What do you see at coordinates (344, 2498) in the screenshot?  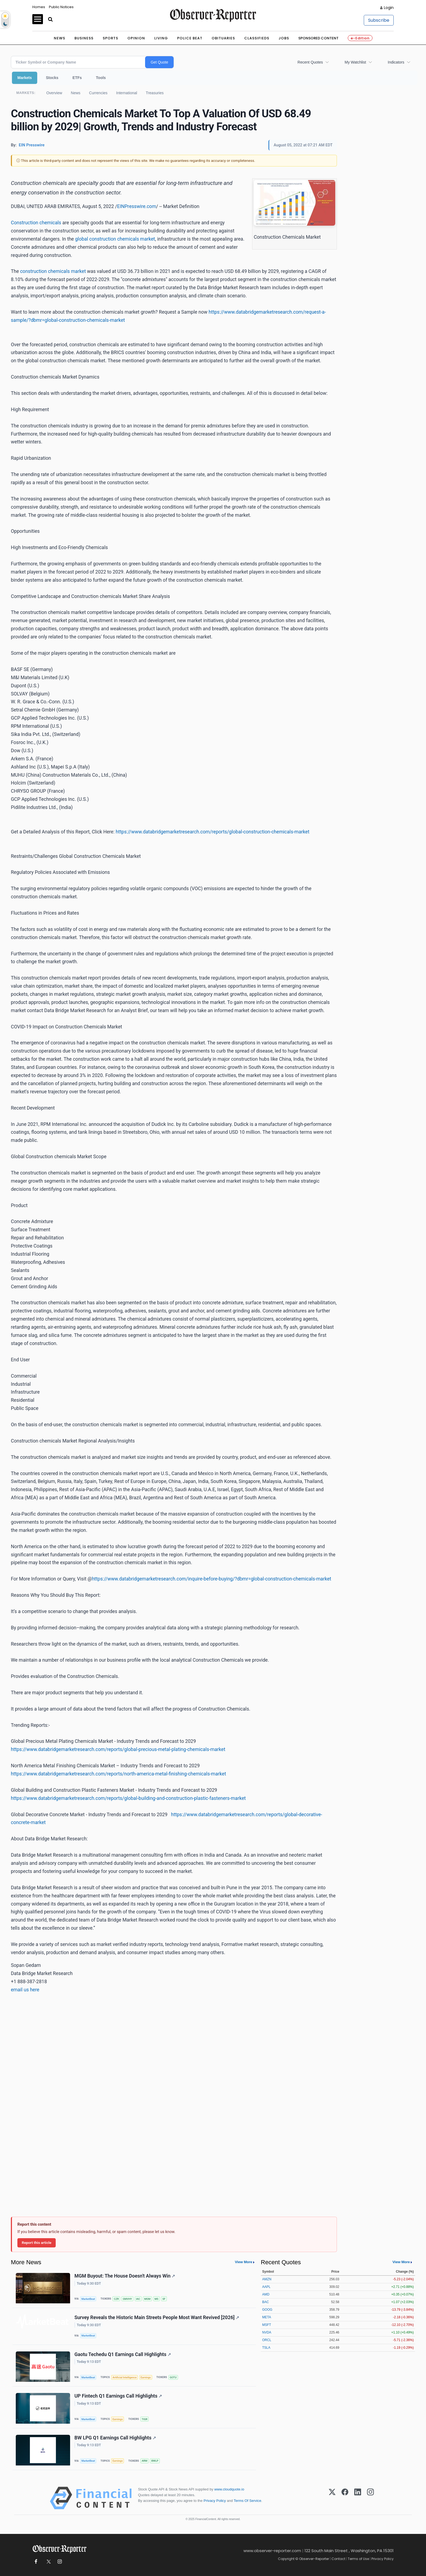 I see `[Facebook]` at bounding box center [344, 2498].